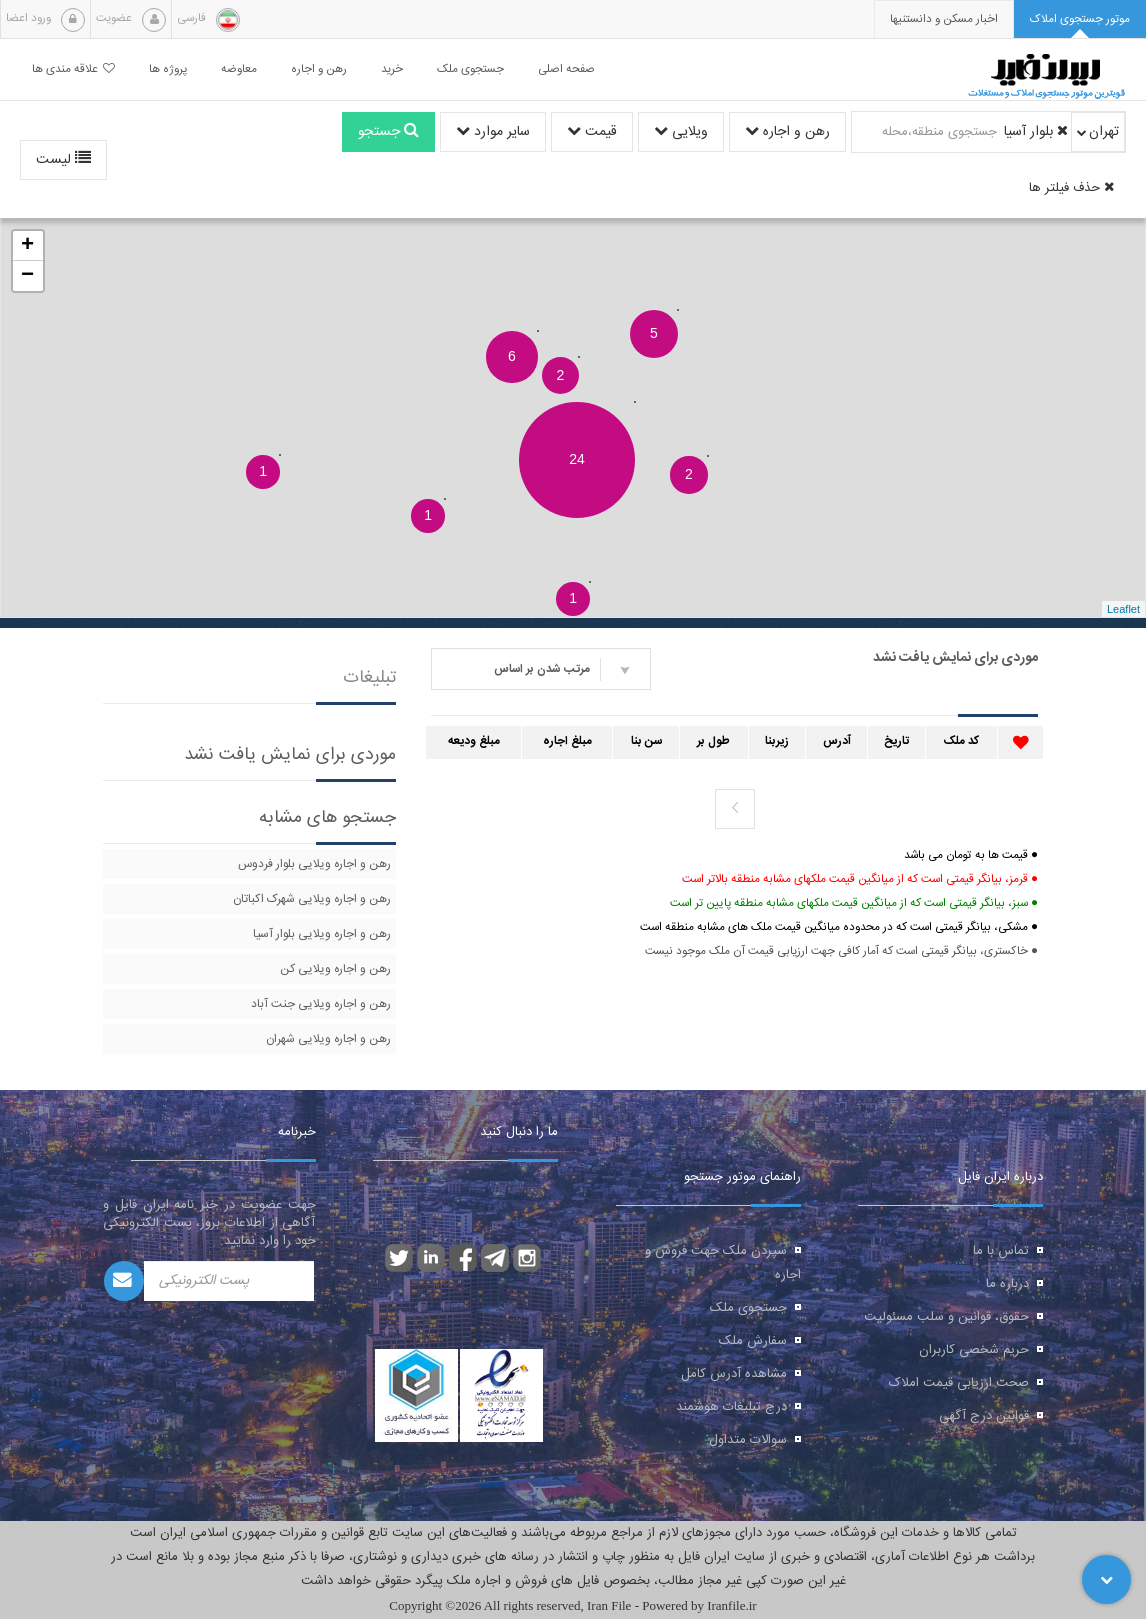  Describe the element at coordinates (1080, 19) in the screenshot. I see `[tab]` at that location.